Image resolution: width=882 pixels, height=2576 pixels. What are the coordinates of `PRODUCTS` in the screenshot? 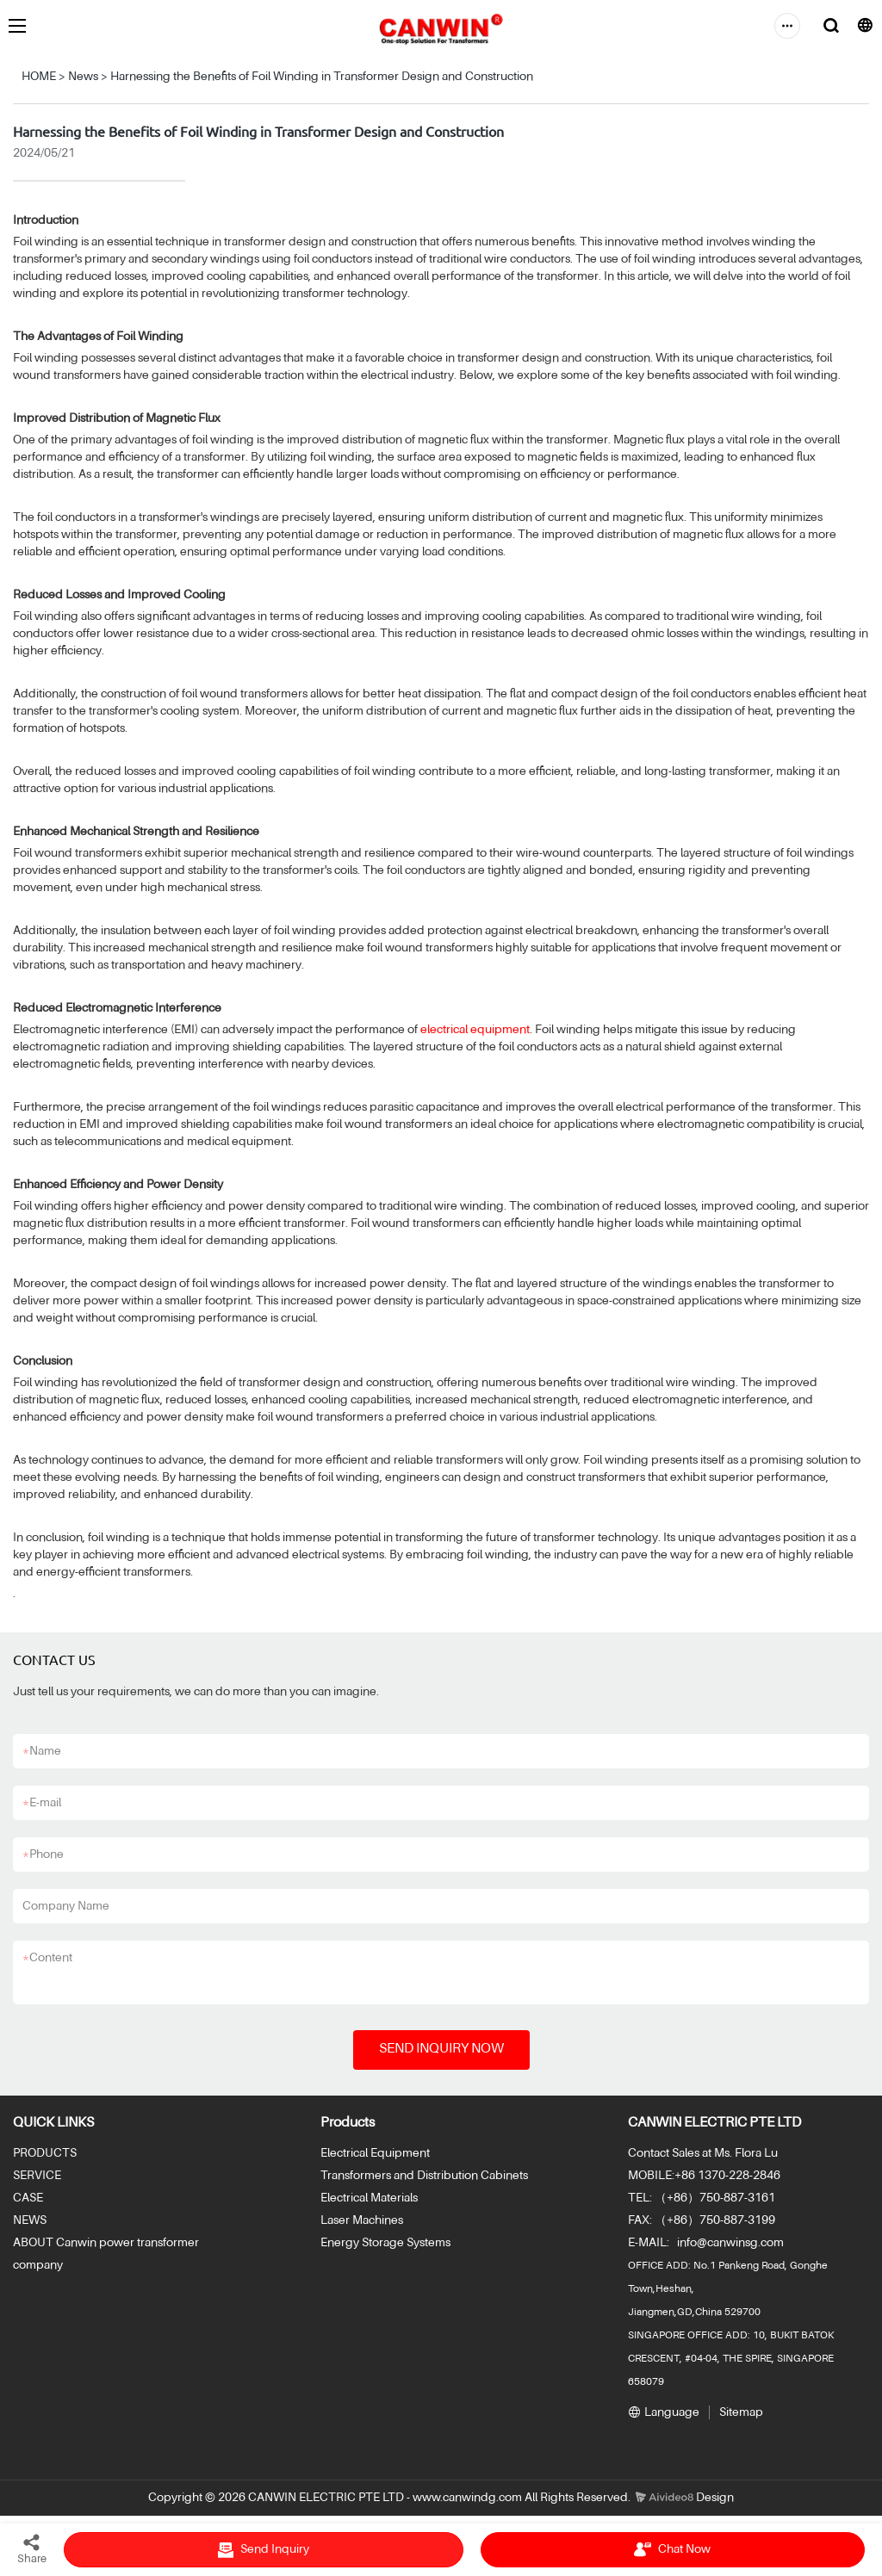 It's located at (45, 2153).